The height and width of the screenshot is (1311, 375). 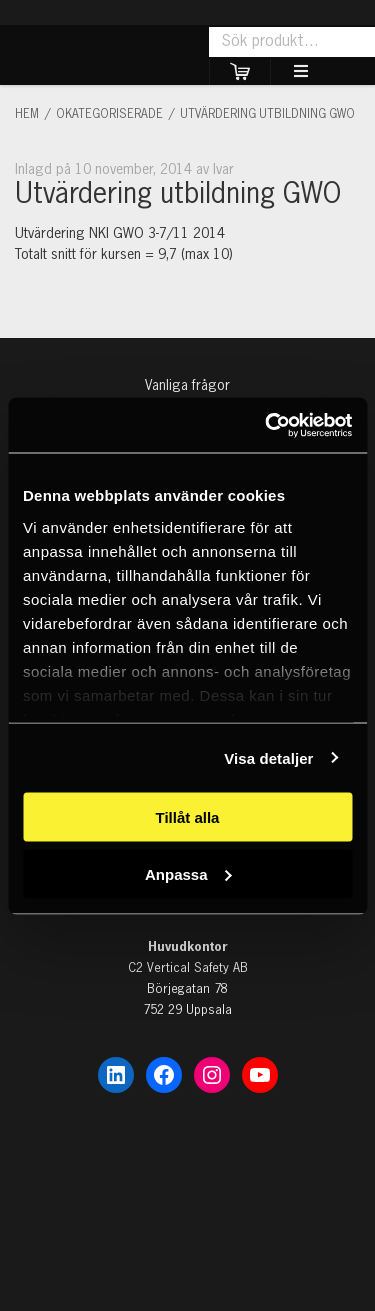 What do you see at coordinates (188, 873) in the screenshot?
I see `Anpassa` at bounding box center [188, 873].